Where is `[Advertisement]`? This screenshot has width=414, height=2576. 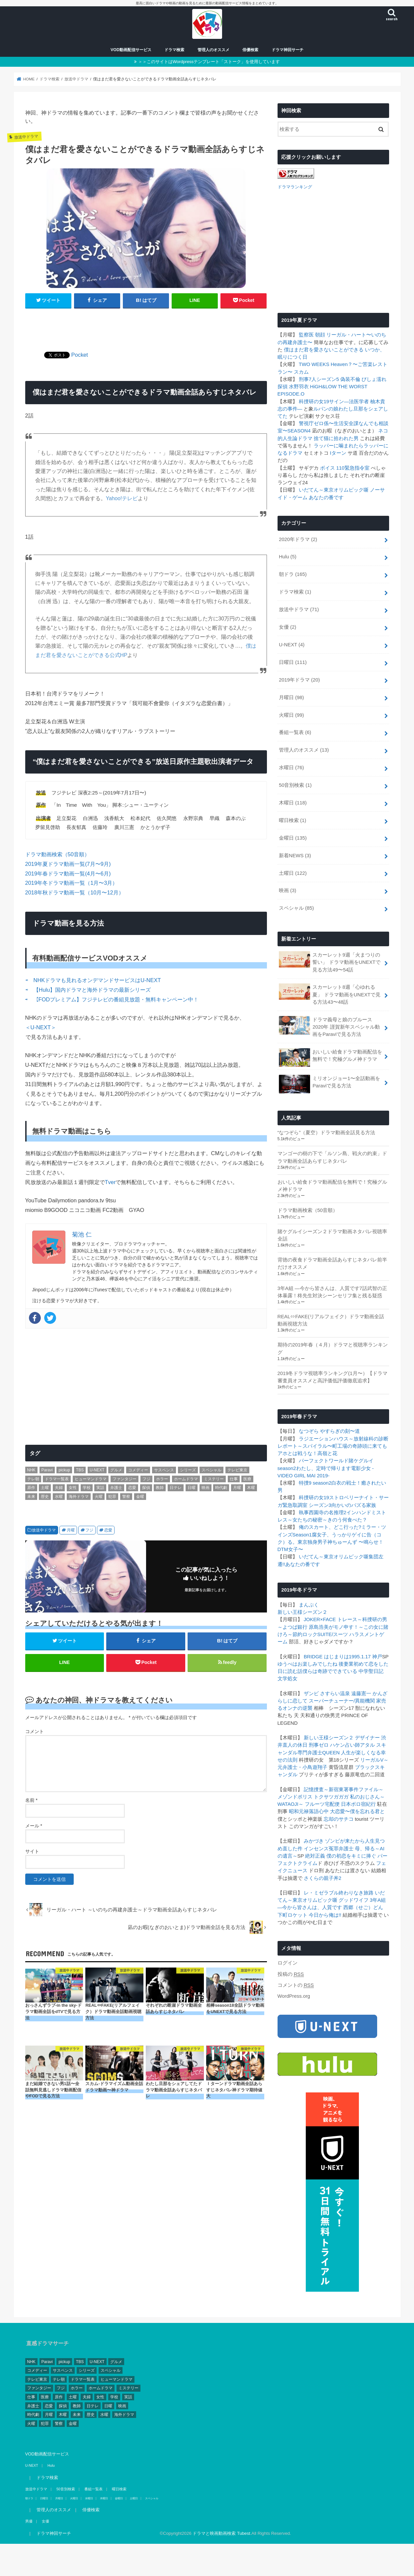
[Advertisement] is located at coordinates (146, 326).